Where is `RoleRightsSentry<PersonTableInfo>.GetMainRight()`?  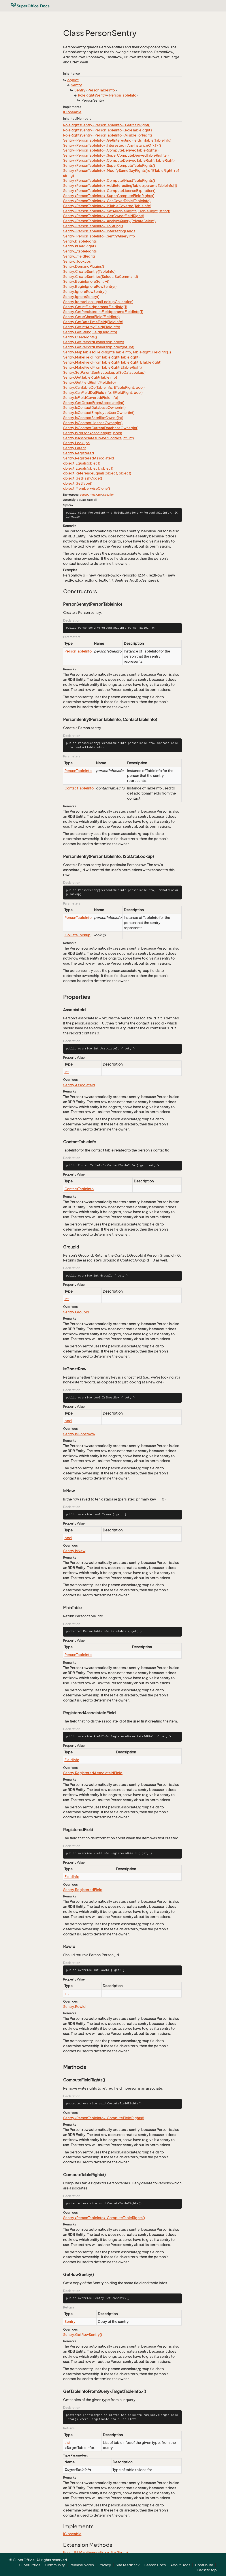
RoleRightsSentry<PersonTableInfo>.GetMainRight() is located at coordinates (106, 125).